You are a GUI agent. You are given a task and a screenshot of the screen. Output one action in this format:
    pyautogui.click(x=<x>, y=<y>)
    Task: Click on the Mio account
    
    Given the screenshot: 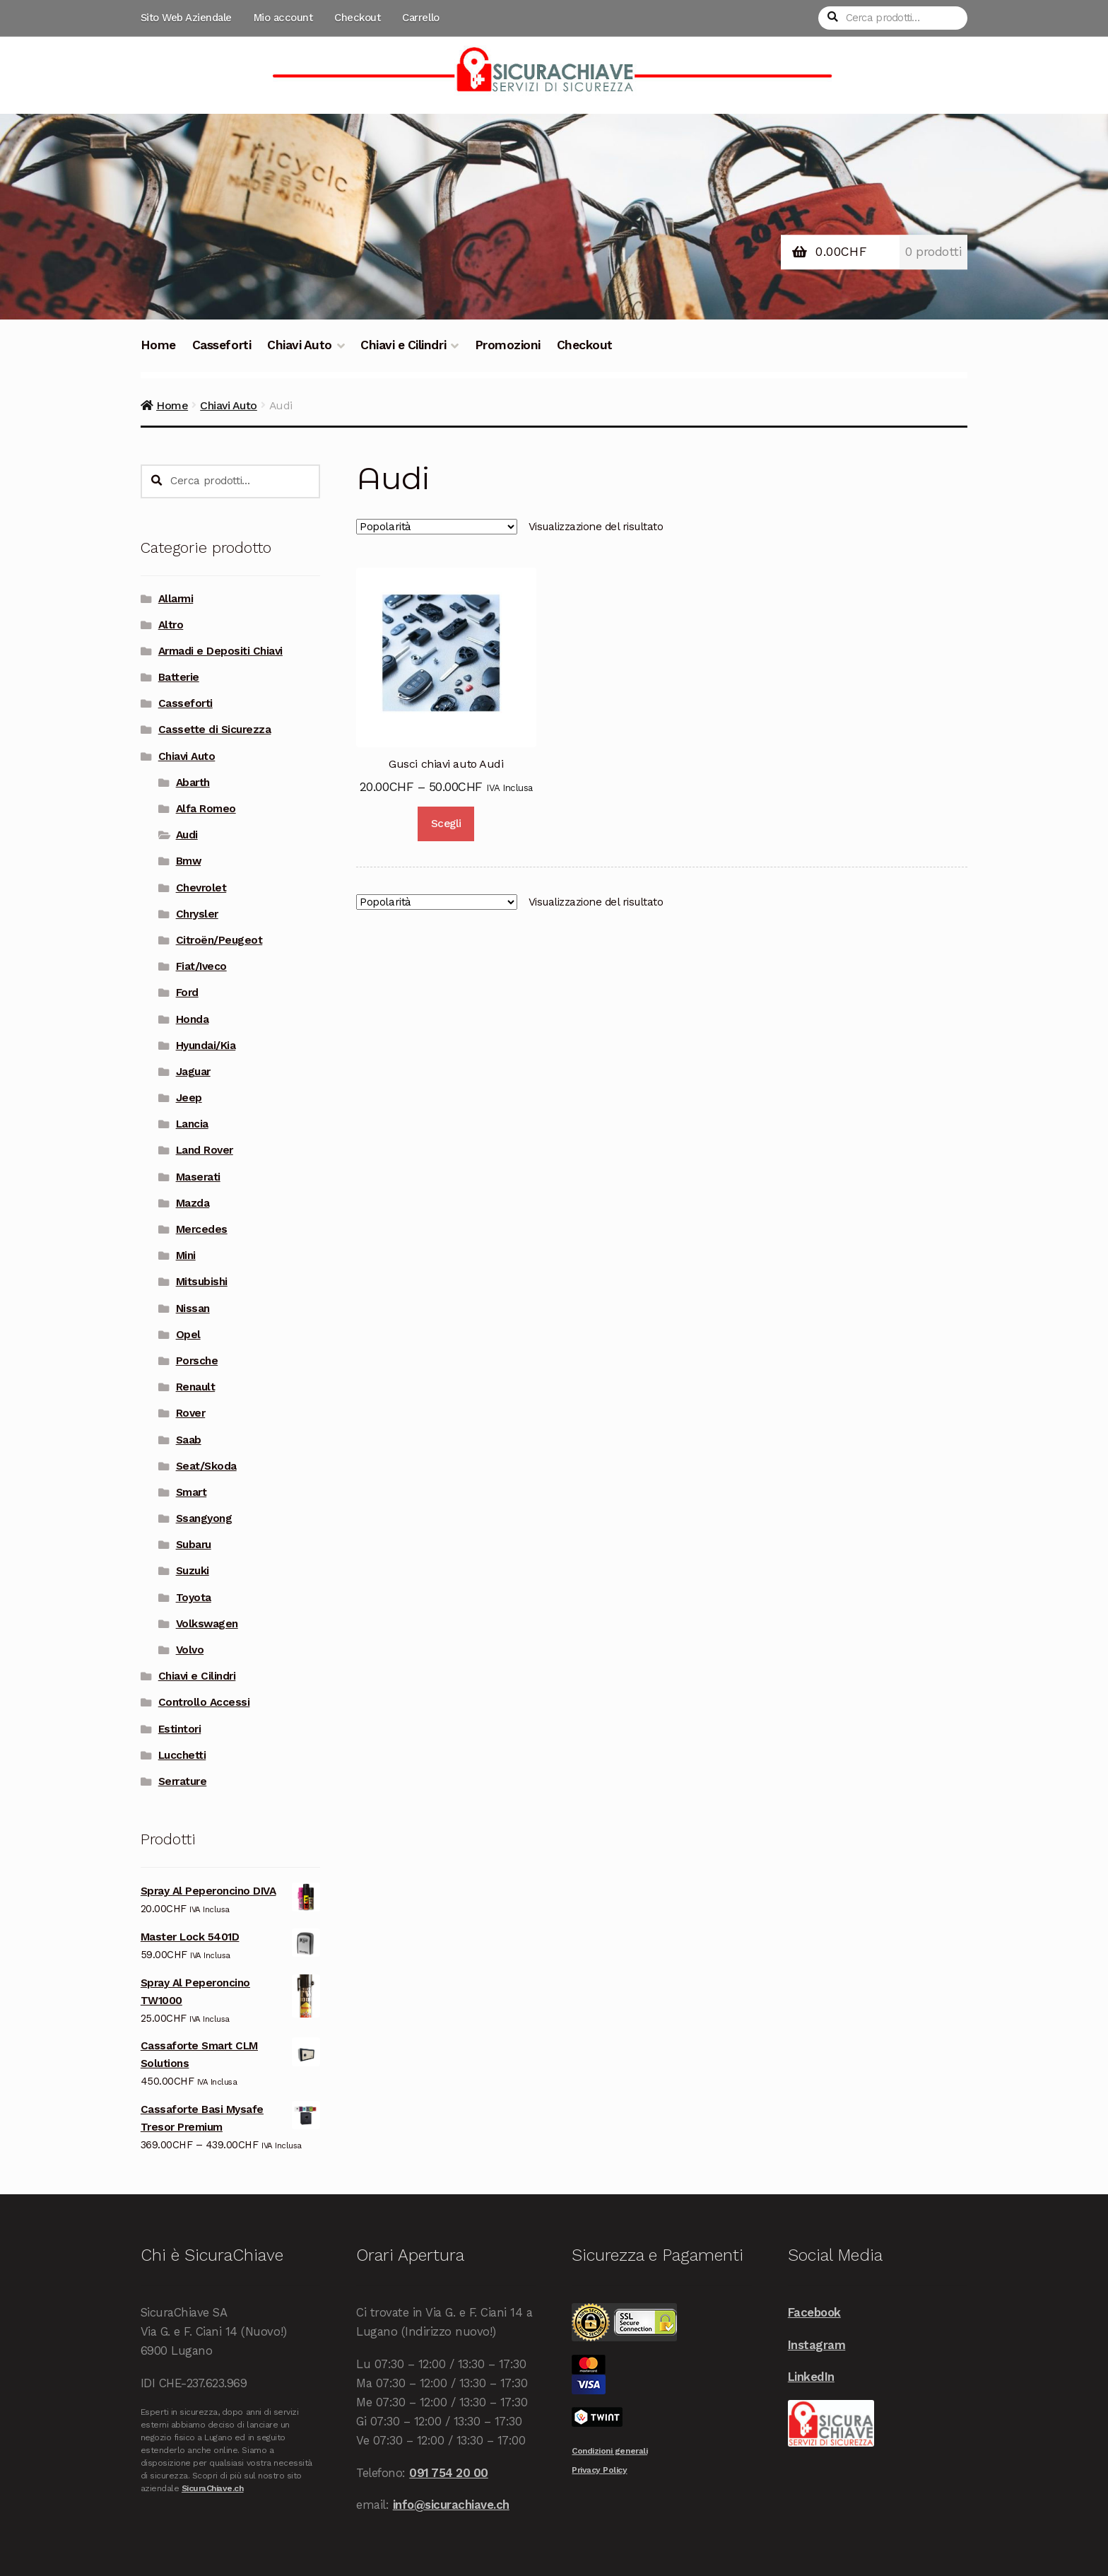 What is the action you would take?
    pyautogui.click(x=283, y=17)
    